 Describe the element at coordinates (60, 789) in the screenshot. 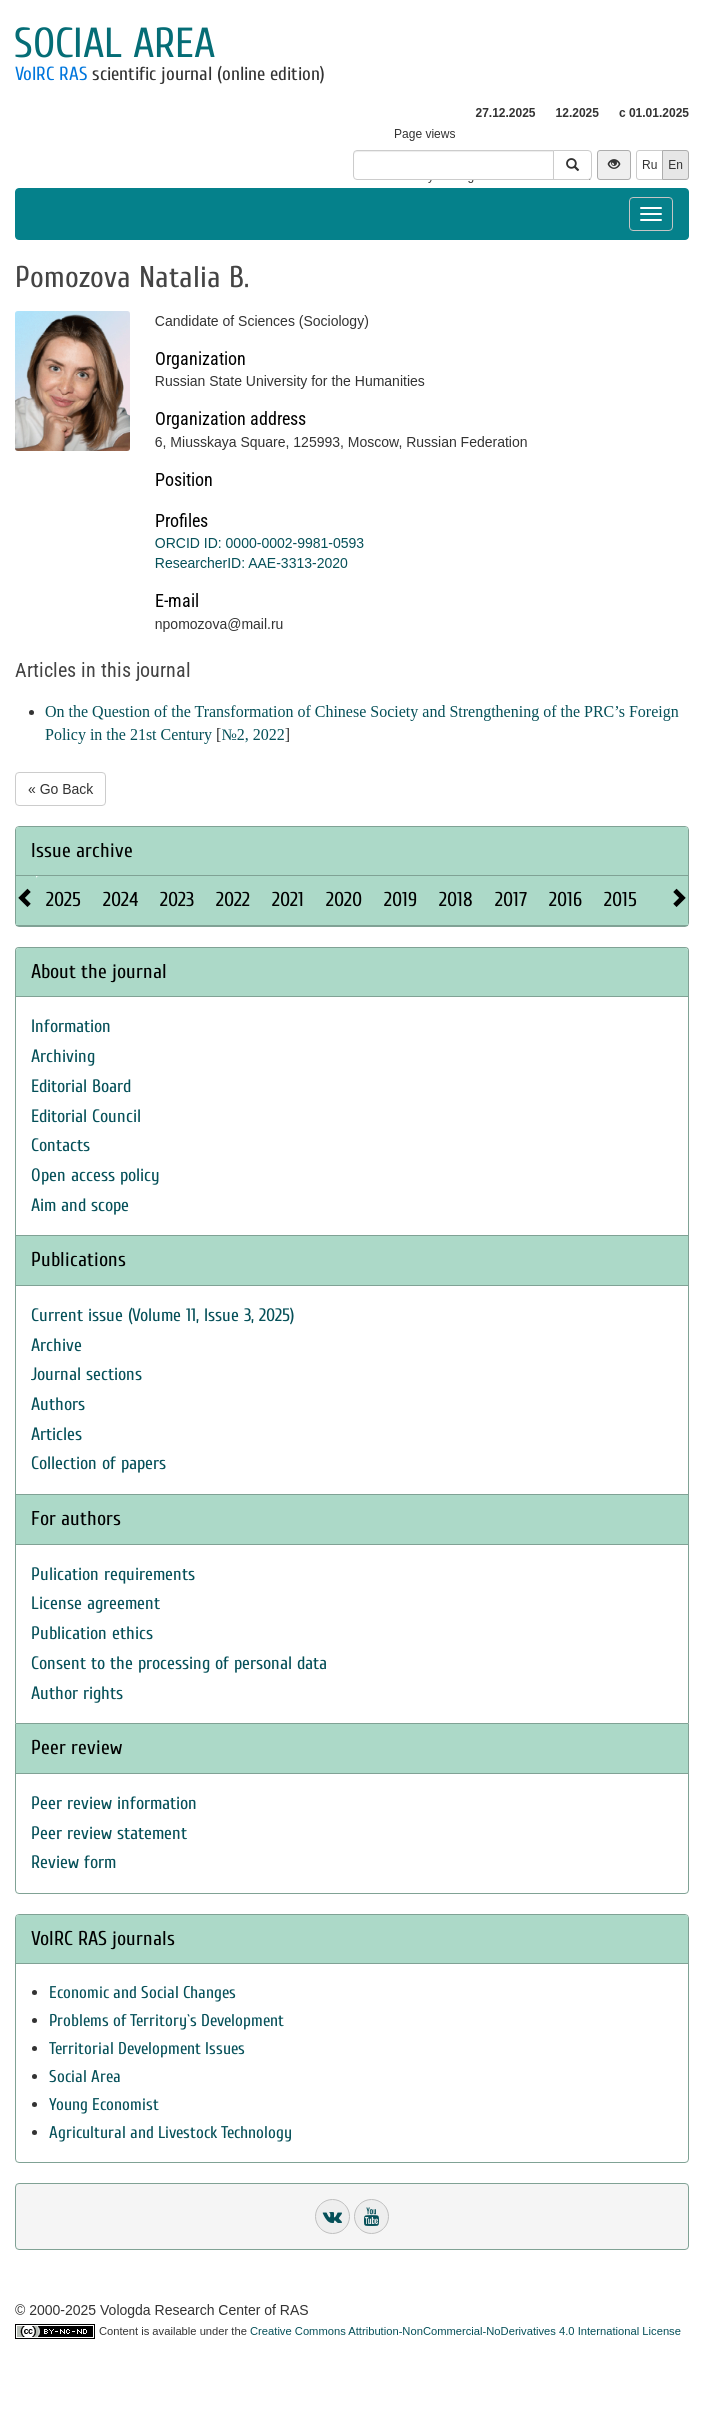

I see `« Go Back` at that location.